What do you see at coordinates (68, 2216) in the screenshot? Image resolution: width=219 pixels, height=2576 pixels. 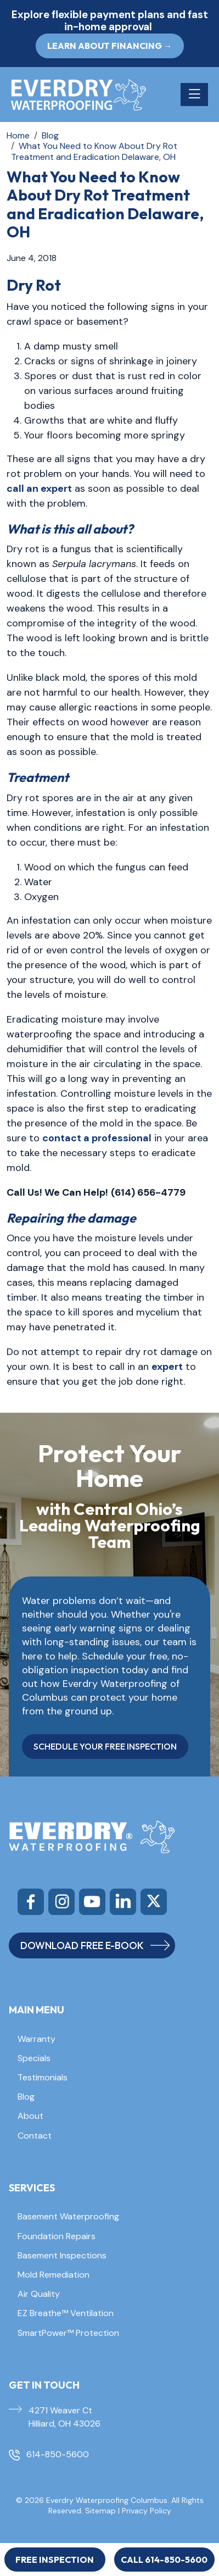 I see `Basement Waterproofing` at bounding box center [68, 2216].